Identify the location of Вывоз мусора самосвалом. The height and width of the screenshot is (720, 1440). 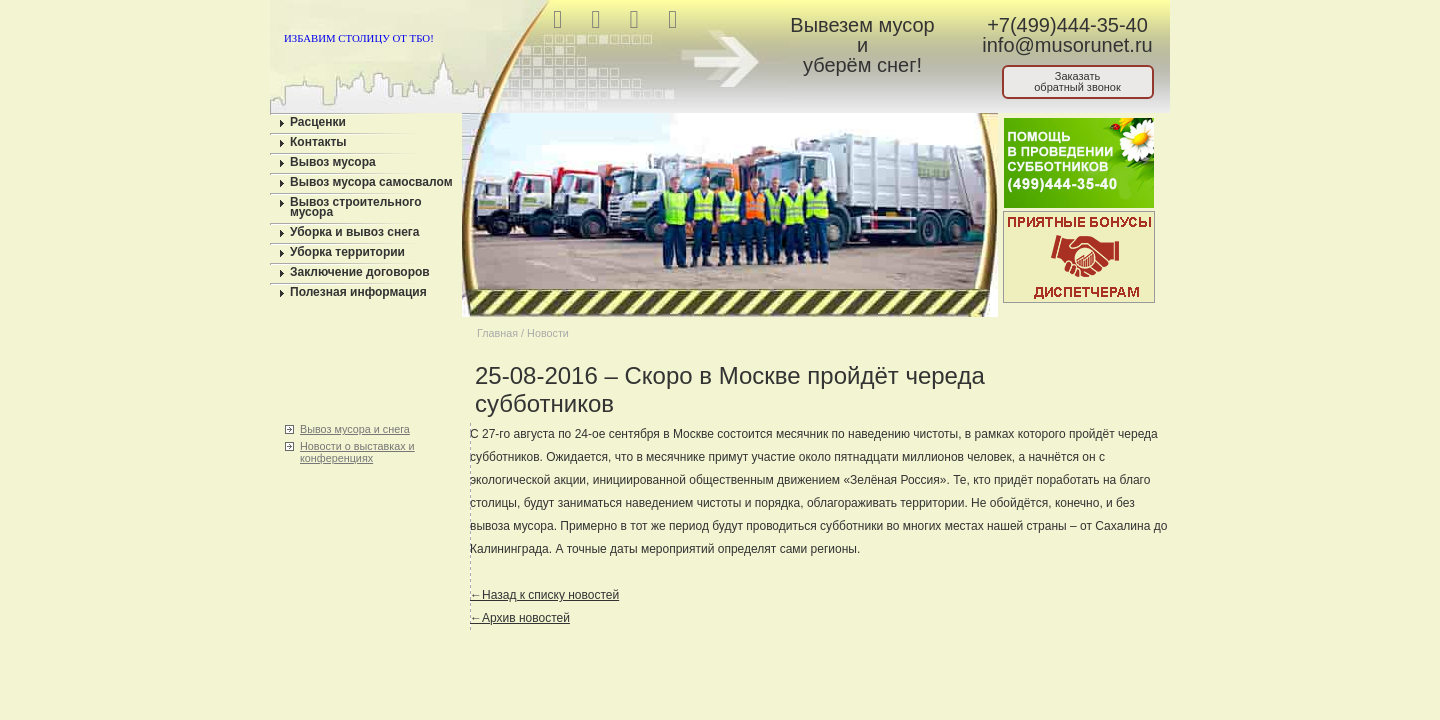
(371, 182).